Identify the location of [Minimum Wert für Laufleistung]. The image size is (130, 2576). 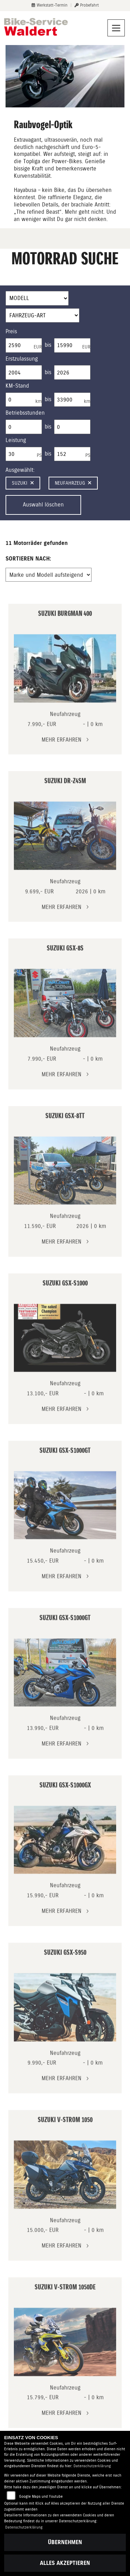
(24, 399).